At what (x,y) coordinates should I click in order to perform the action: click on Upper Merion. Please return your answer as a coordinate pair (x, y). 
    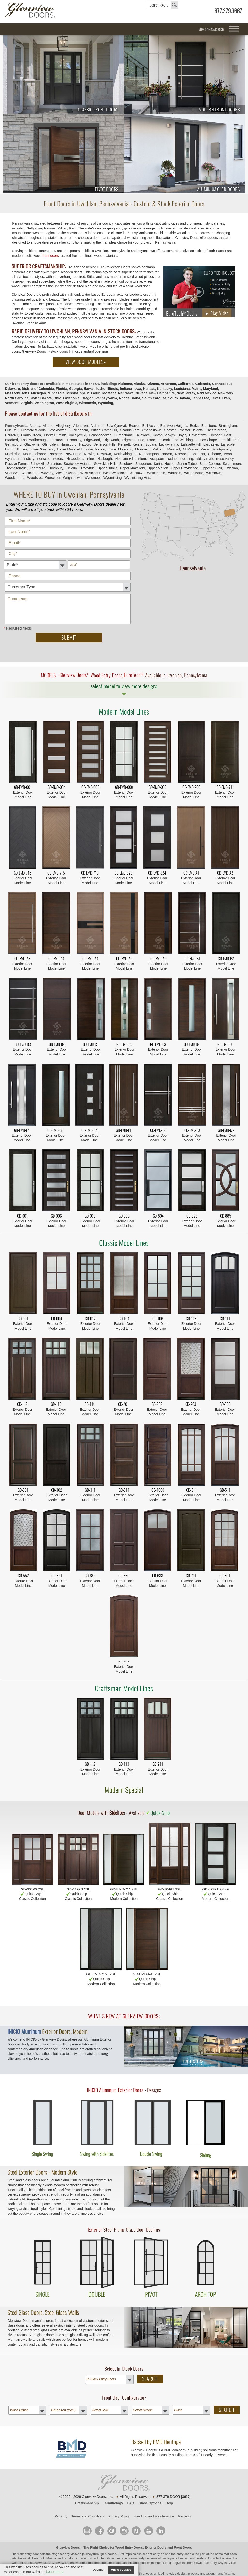
    Looking at the image, I should click on (157, 468).